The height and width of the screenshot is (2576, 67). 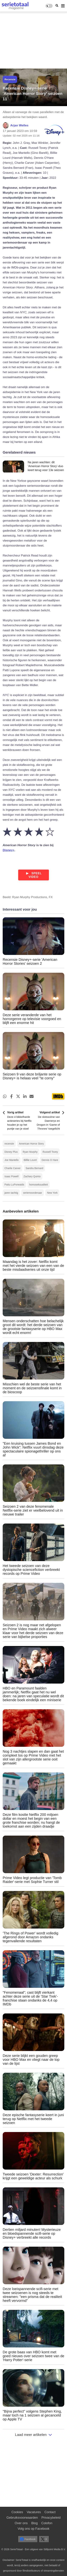 What do you see at coordinates (38, 1184) in the screenshot?
I see `homoseksualiteit` at bounding box center [38, 1184].